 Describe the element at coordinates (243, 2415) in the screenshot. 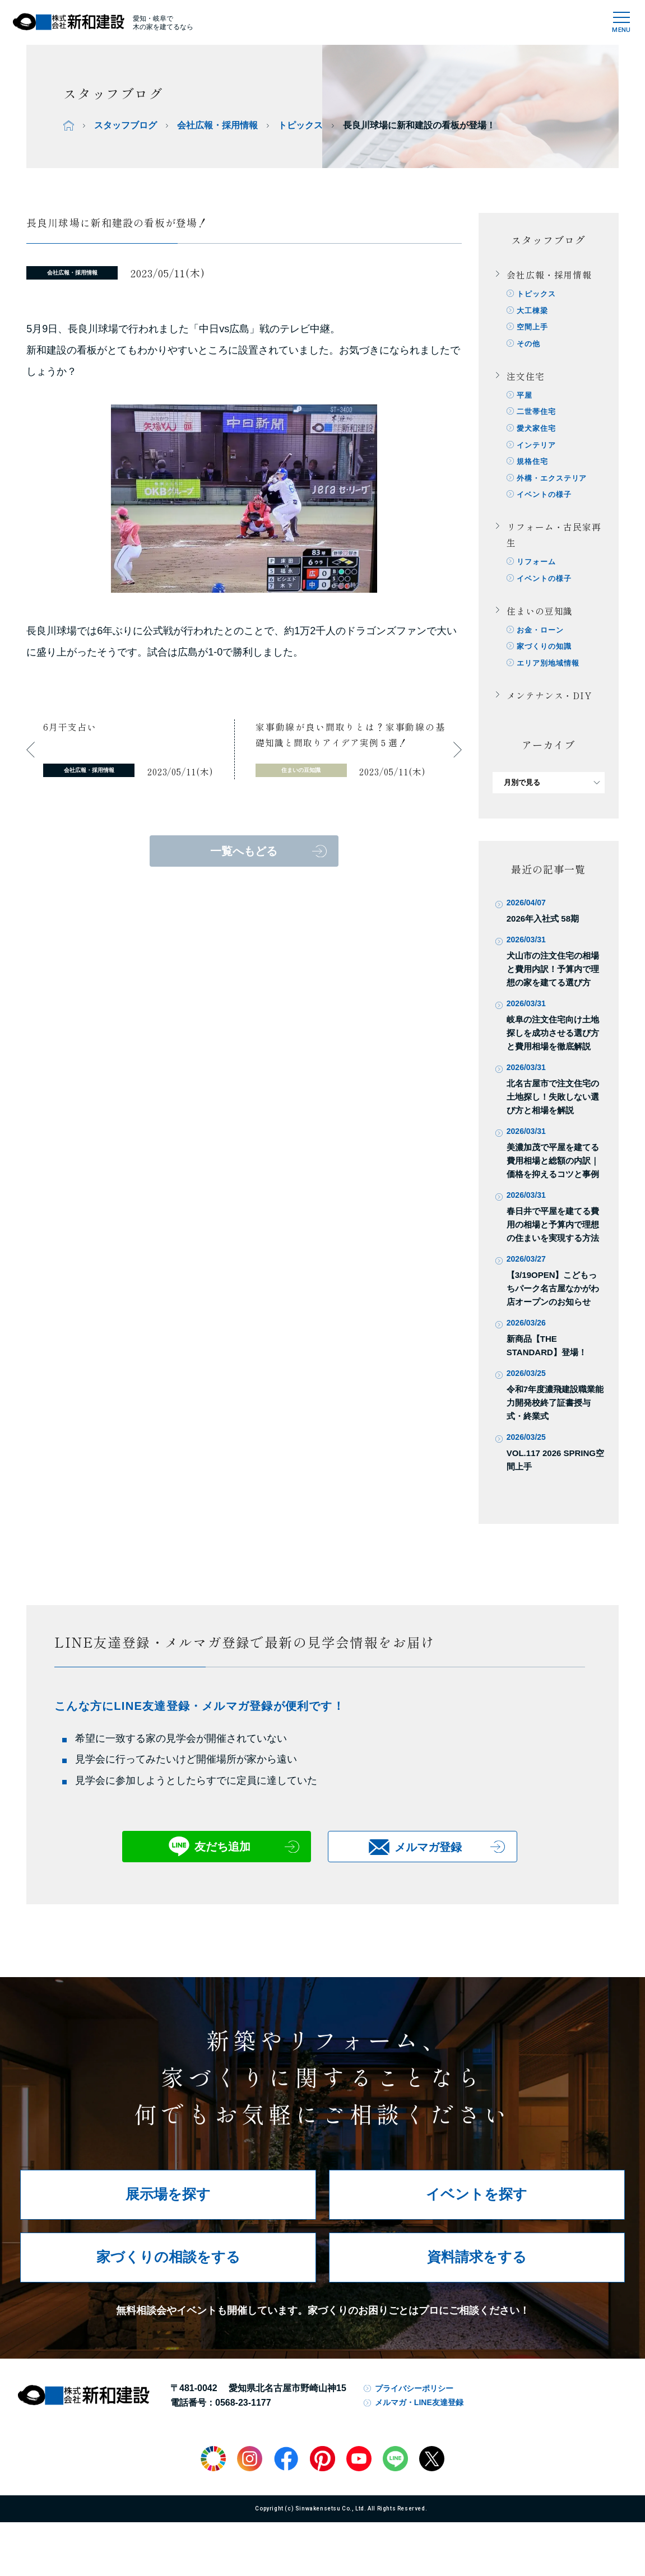

I see `0568-23-1177` at that location.